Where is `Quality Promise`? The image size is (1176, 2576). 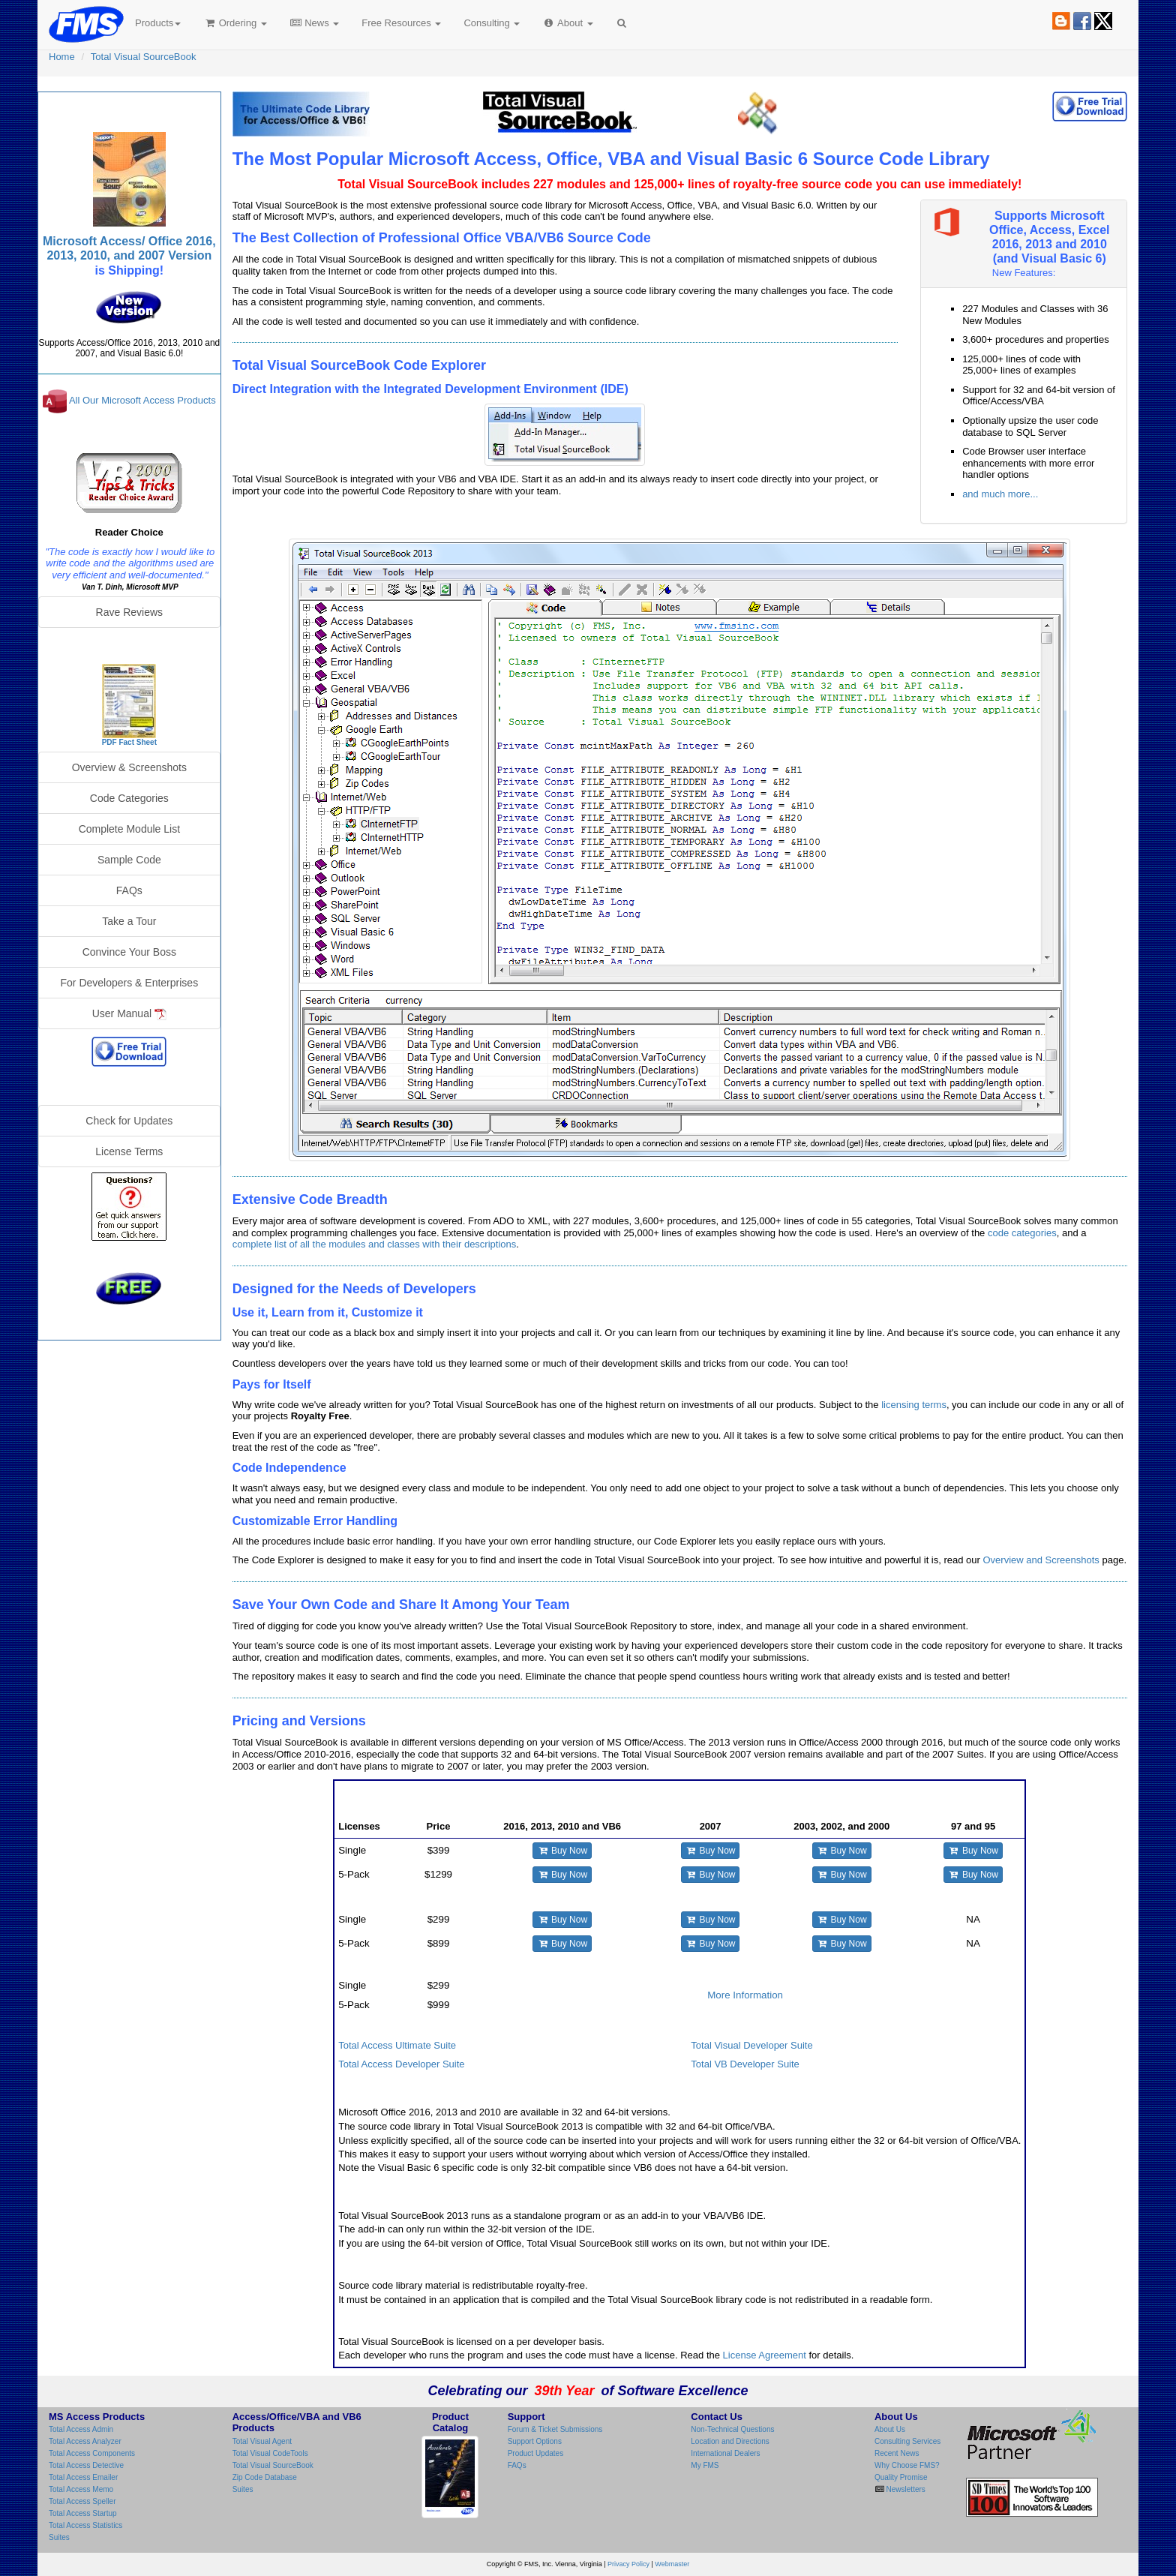
Quality Promise is located at coordinates (901, 2477).